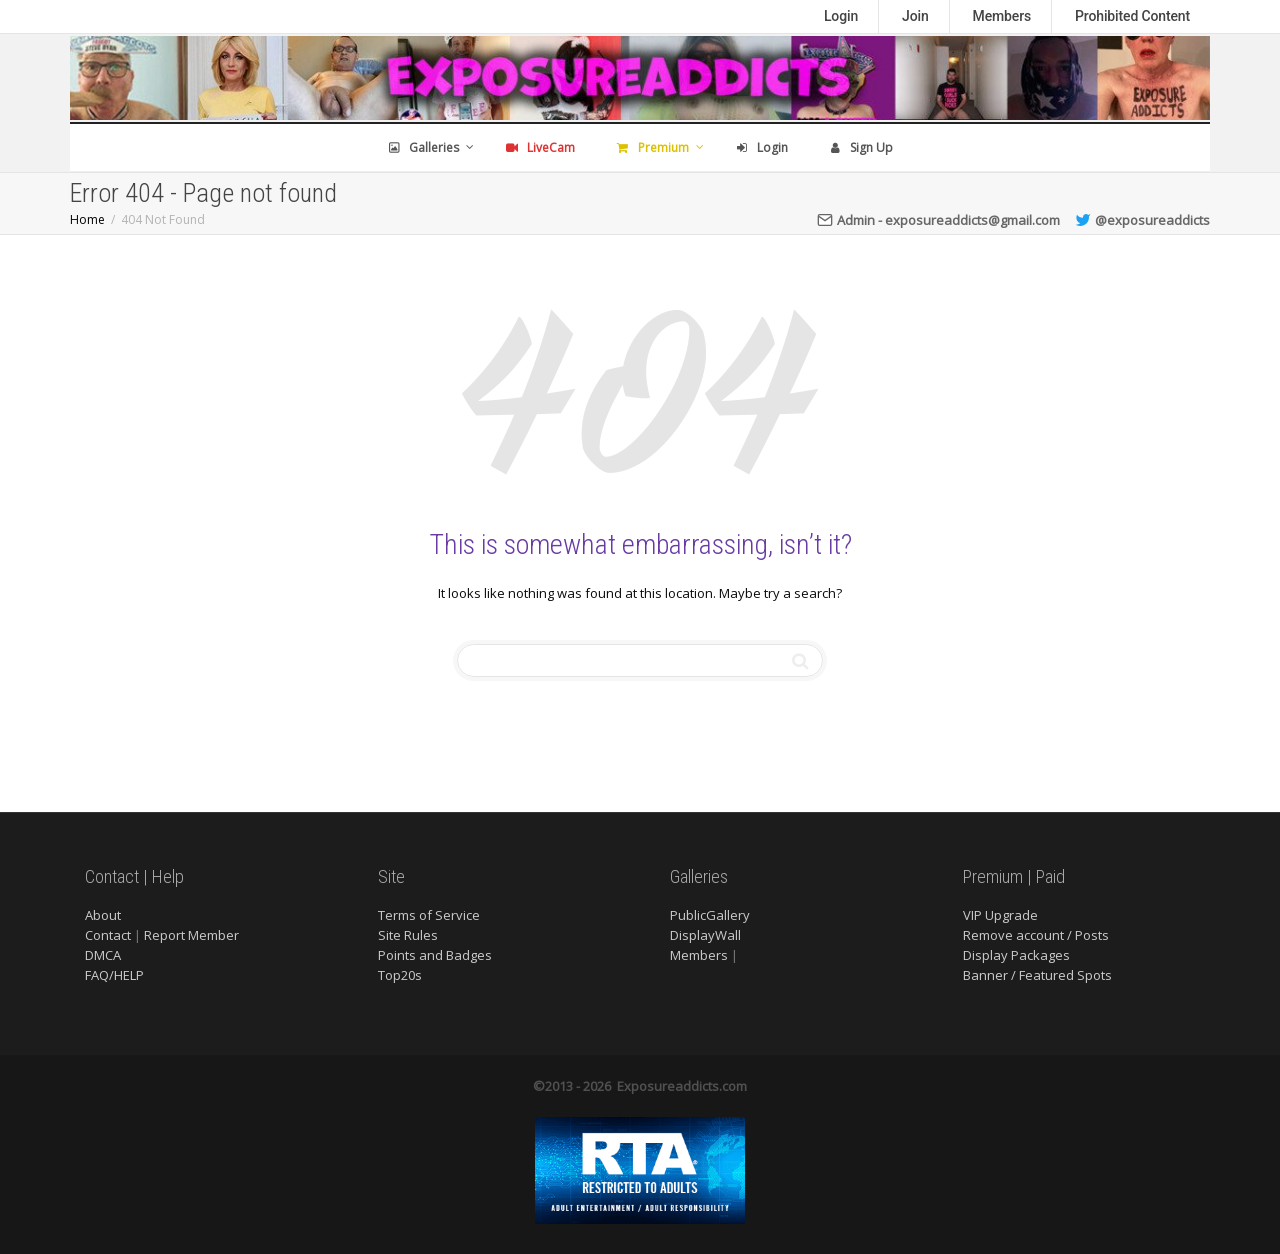 This screenshot has width=1280, height=1254. I want to click on DMCA, so click(103, 955).